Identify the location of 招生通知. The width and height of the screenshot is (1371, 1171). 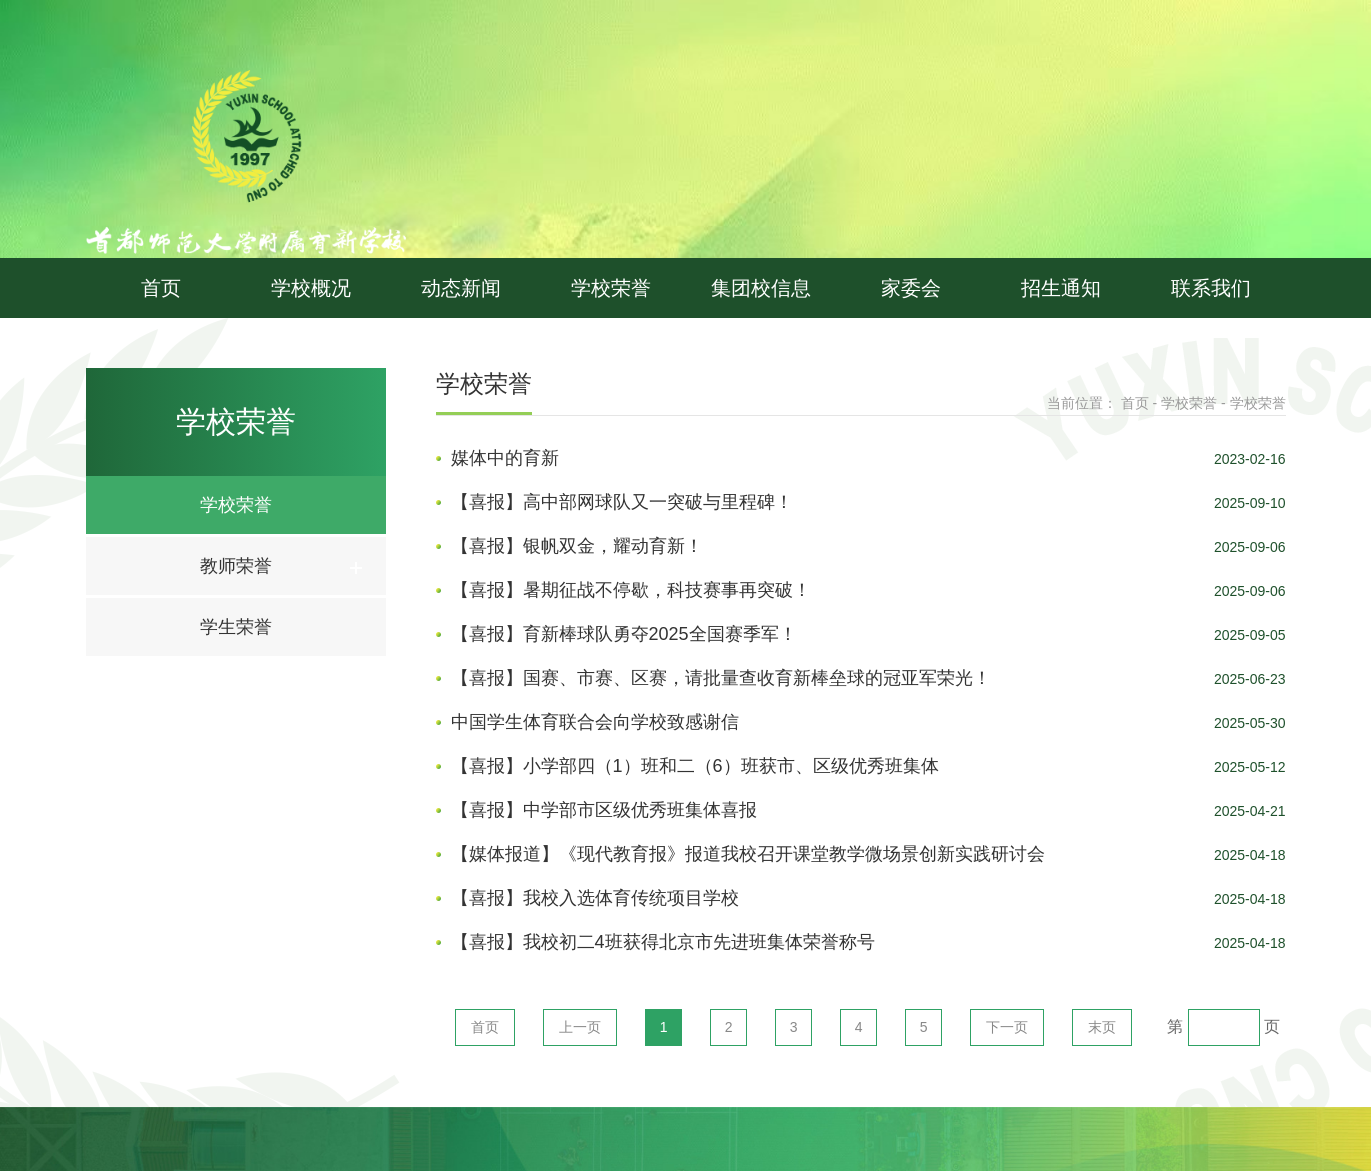
(1061, 288).